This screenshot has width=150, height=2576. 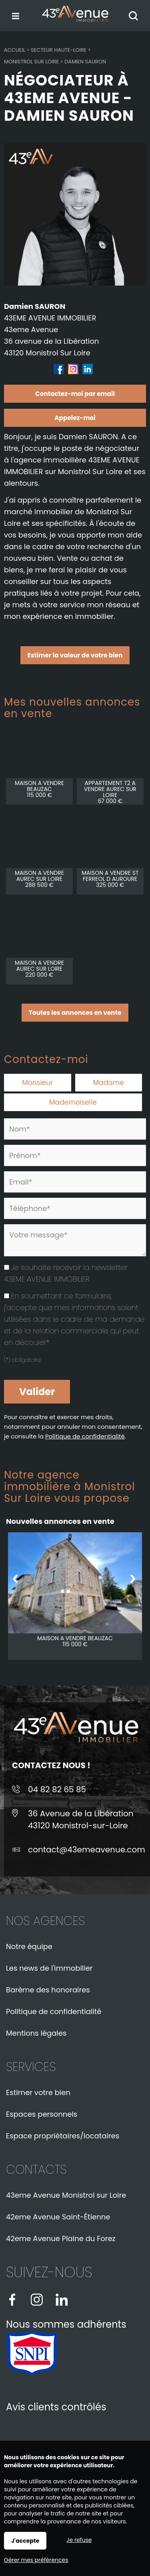 I want to click on Toutes les annonces en vente, so click(x=75, y=1012).